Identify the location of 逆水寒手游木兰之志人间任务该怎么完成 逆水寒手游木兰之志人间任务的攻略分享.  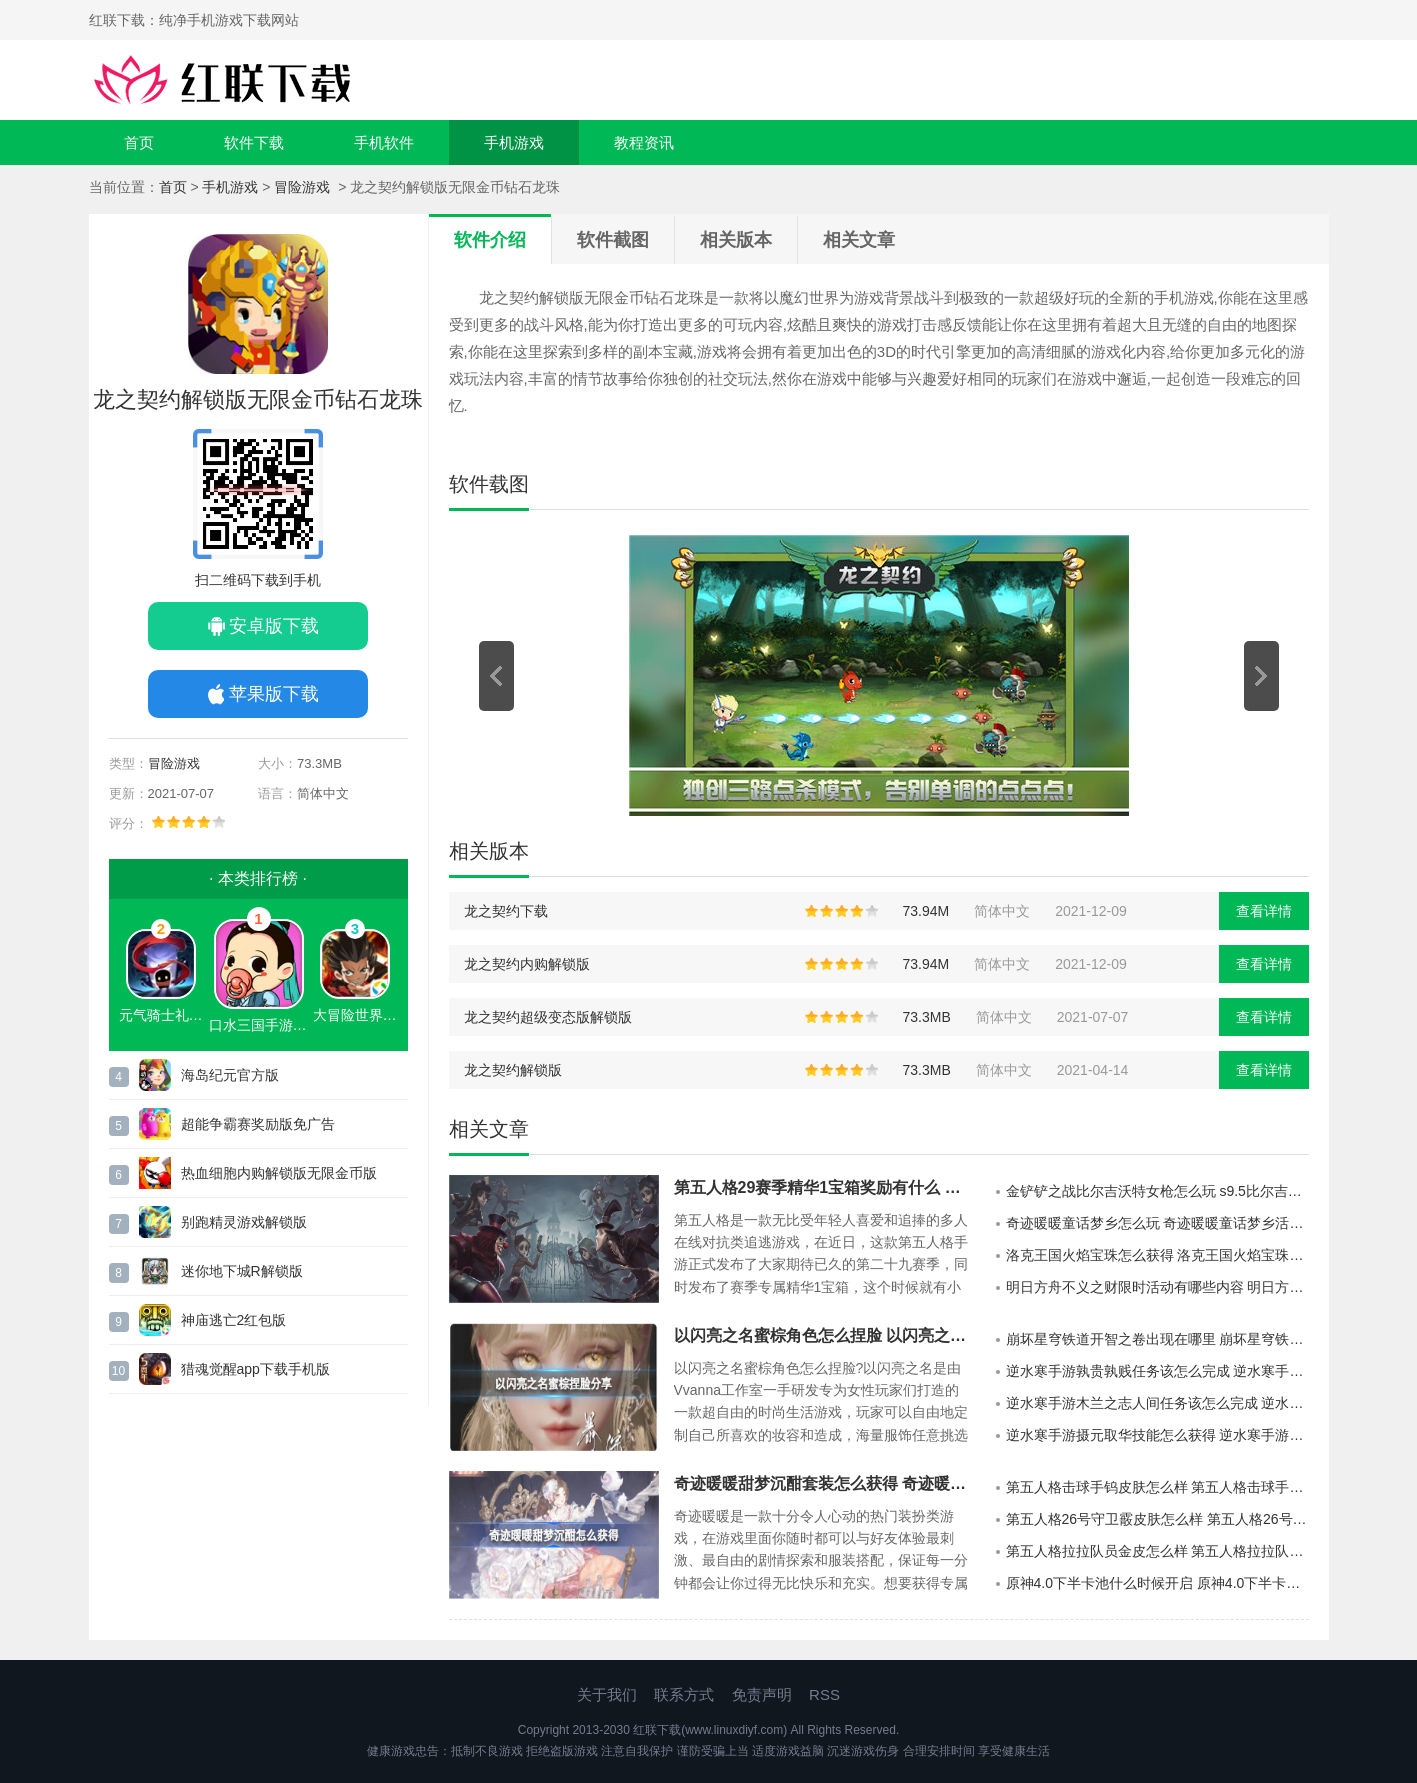
(1157, 1403).